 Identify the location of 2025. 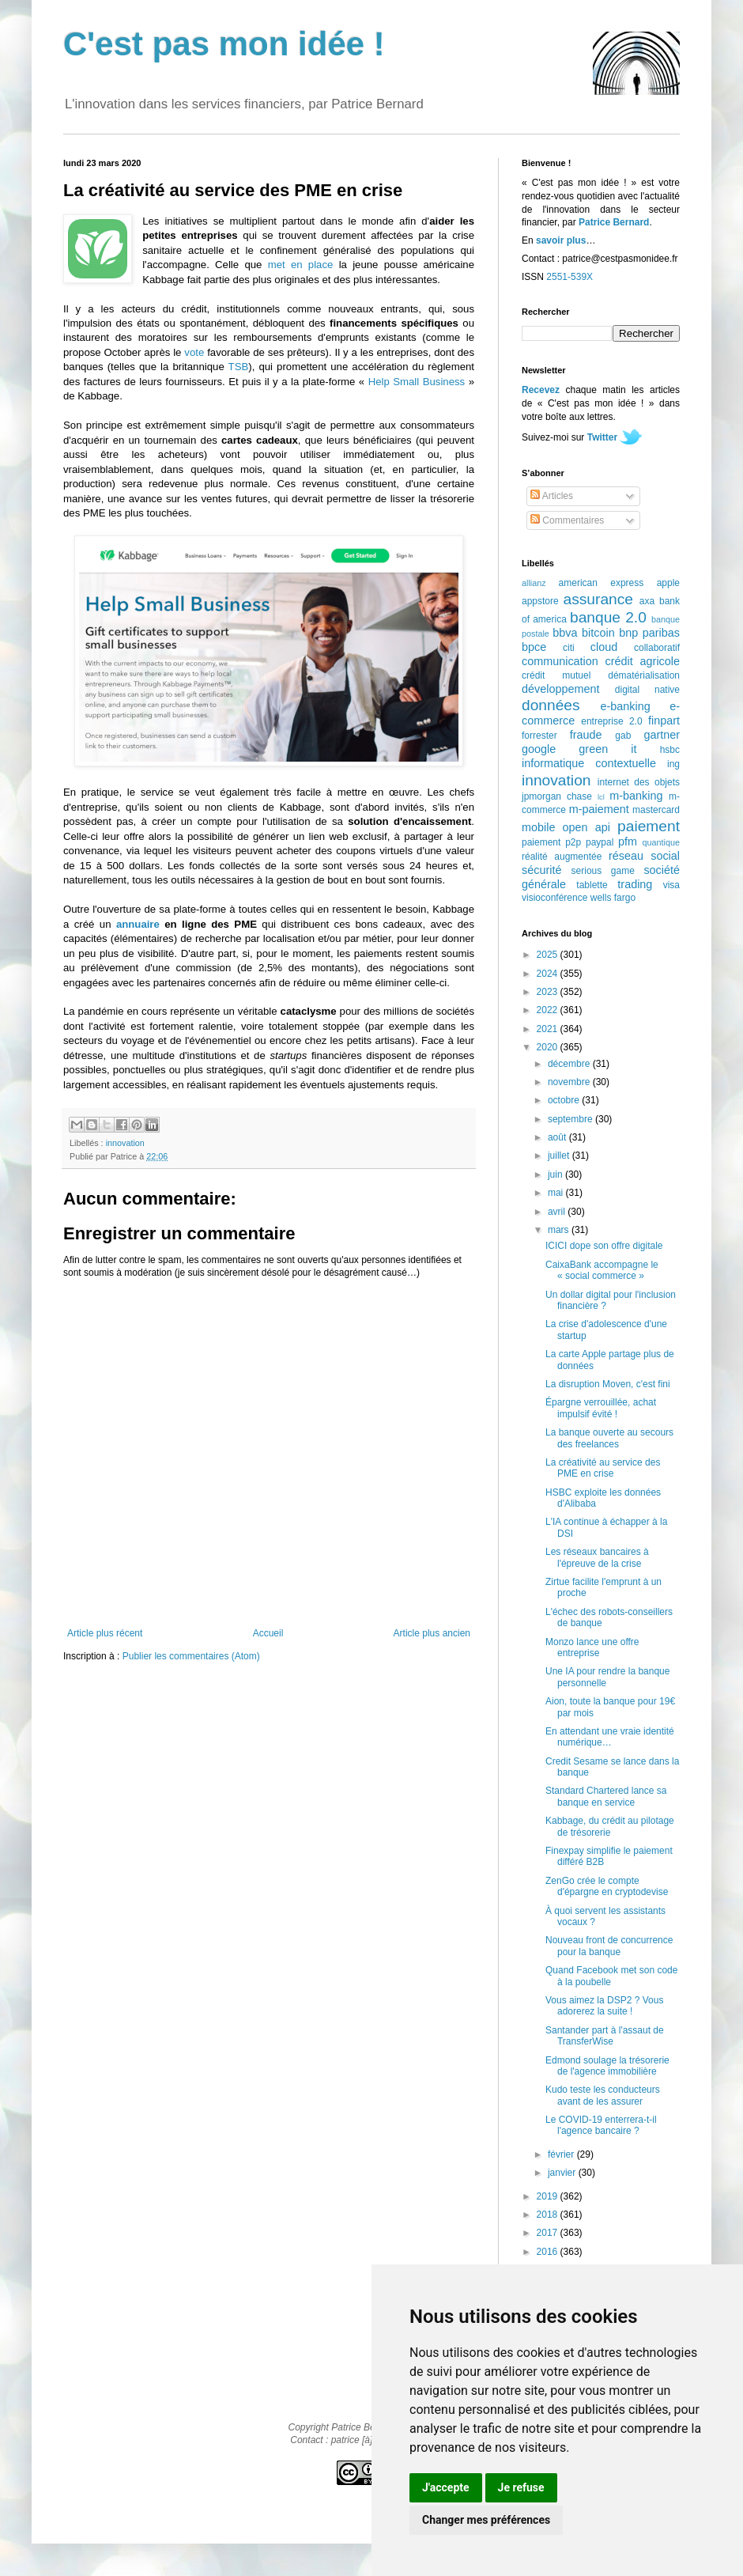
(548, 954).